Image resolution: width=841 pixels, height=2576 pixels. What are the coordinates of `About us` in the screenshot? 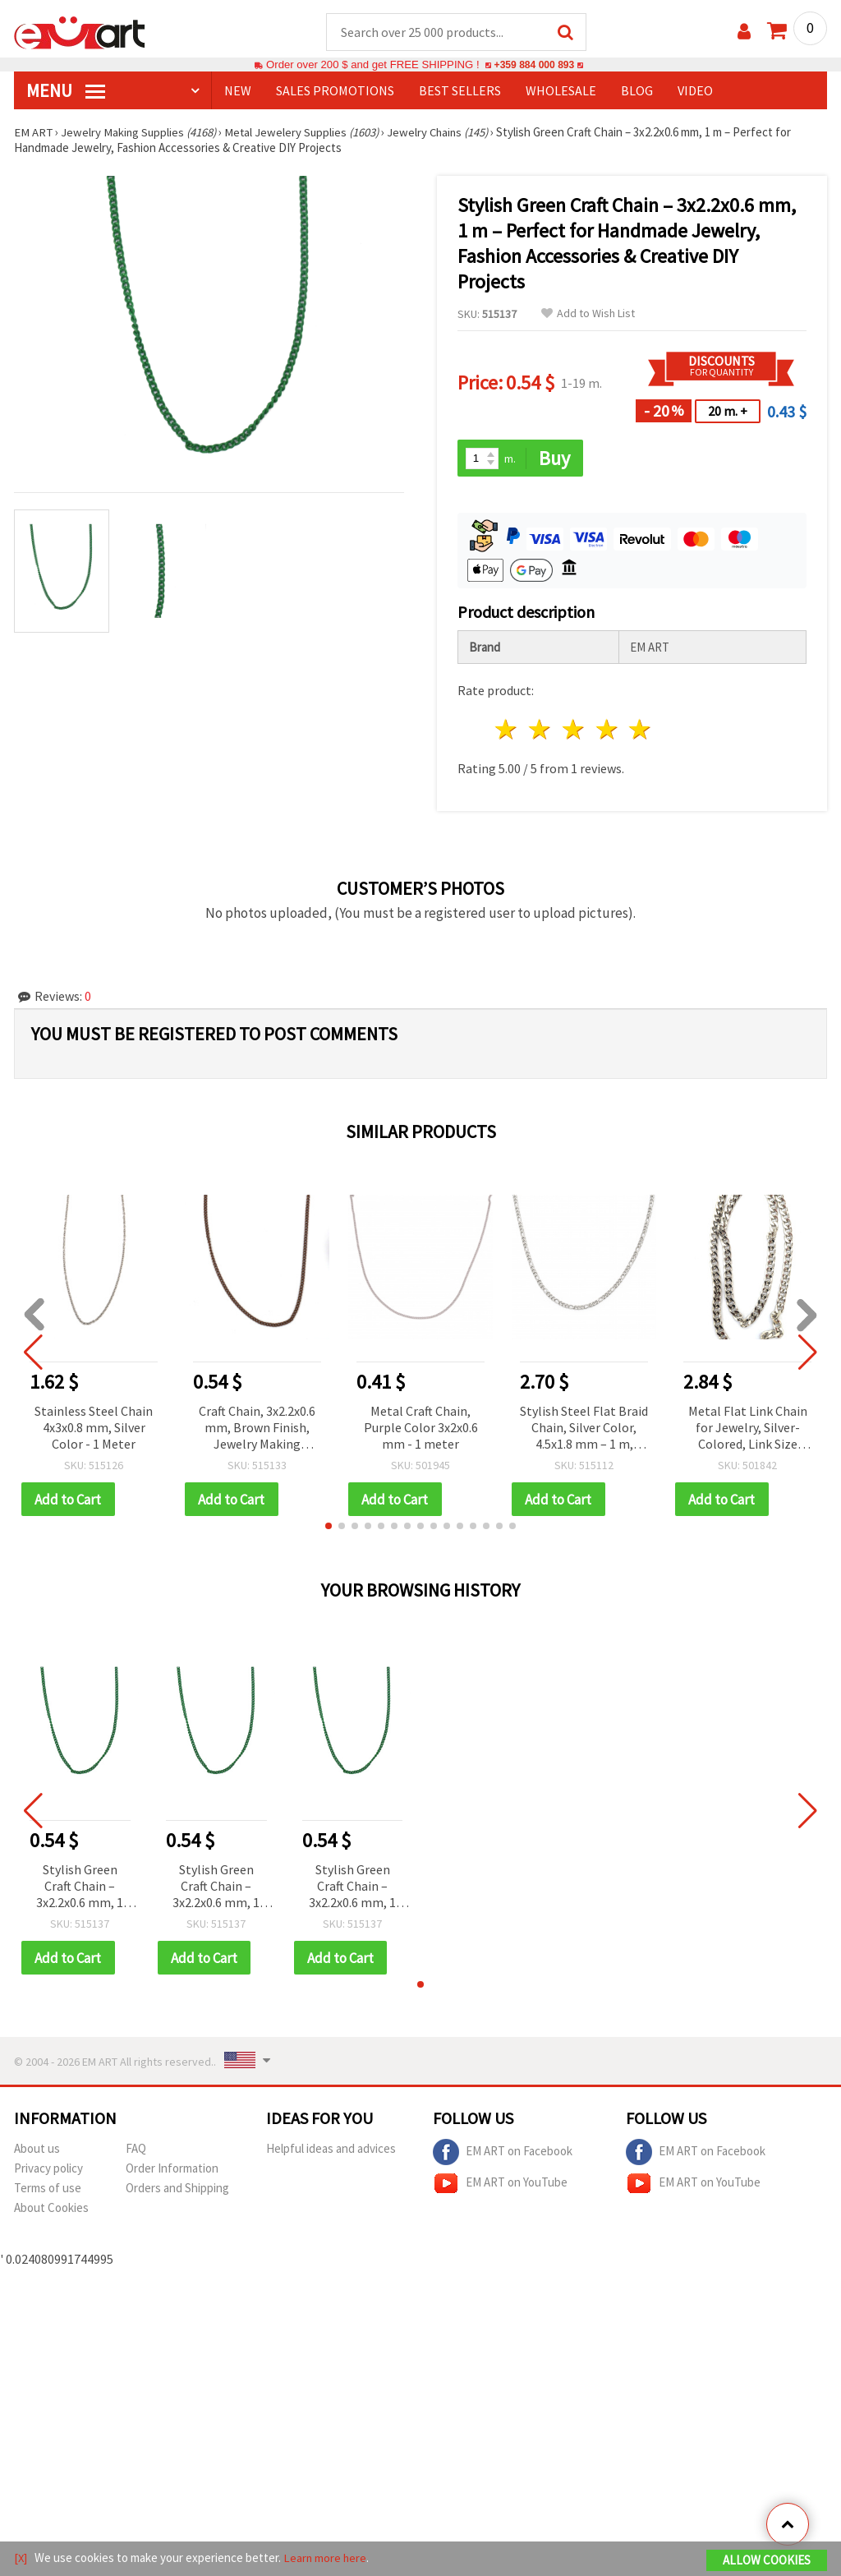 It's located at (37, 2151).